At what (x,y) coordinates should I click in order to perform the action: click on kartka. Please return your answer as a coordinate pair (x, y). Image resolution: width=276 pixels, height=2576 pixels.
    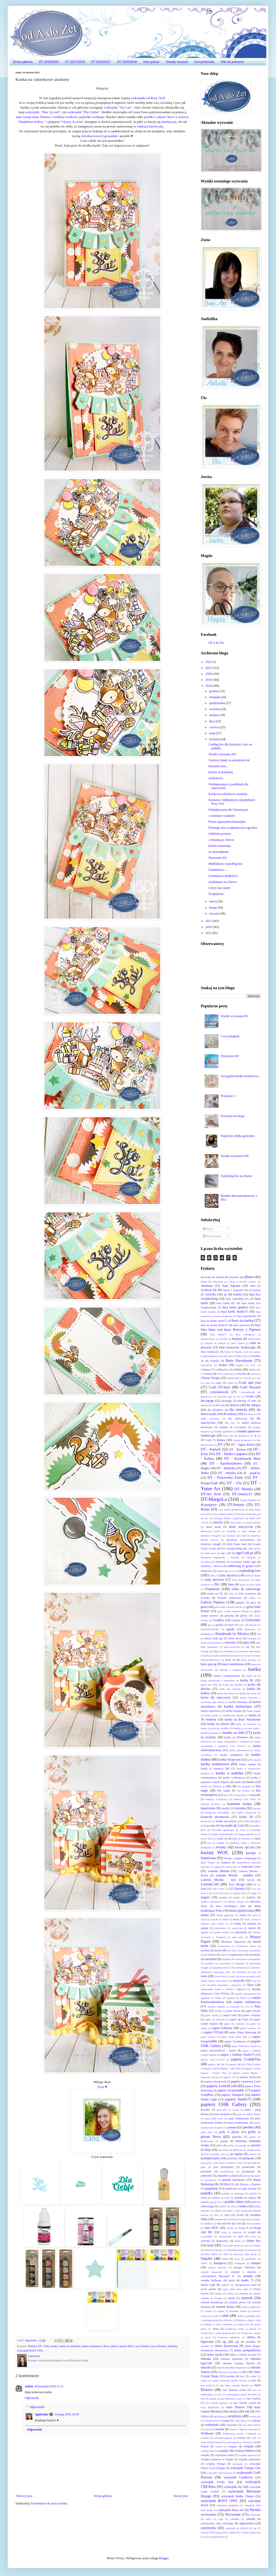
    Looking at the image, I should click on (54, 2346).